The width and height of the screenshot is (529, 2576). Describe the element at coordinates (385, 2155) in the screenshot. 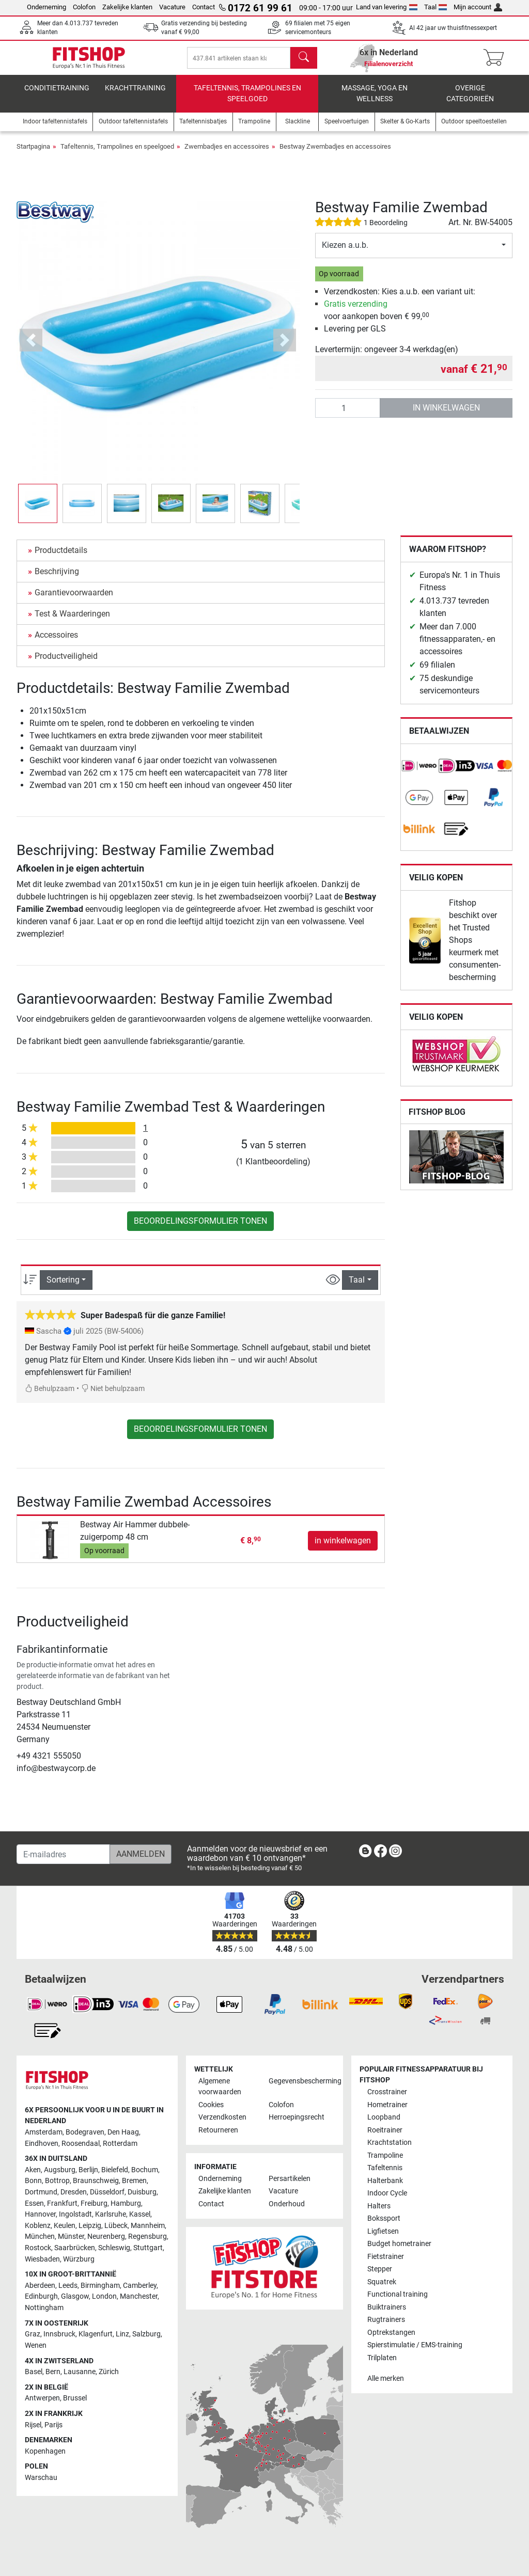

I see `Trampoline` at that location.